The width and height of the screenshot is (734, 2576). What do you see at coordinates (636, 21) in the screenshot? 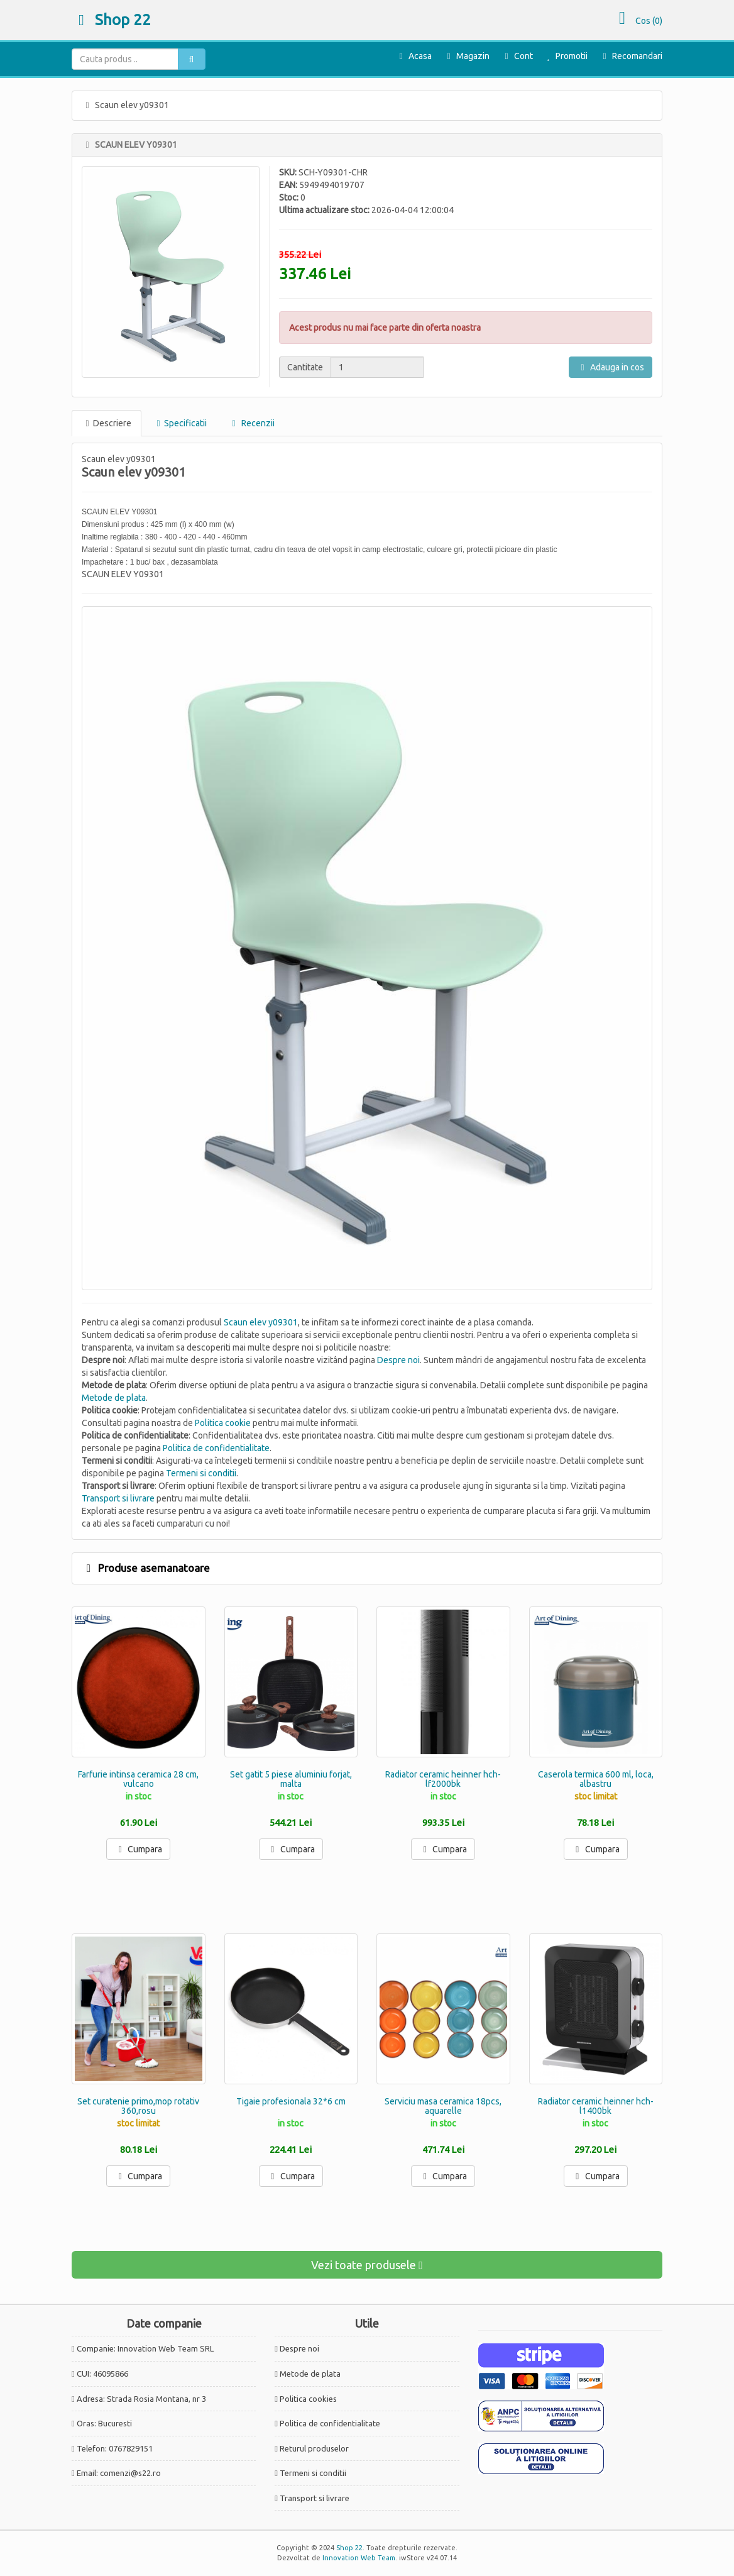
I see `Cos ()` at bounding box center [636, 21].